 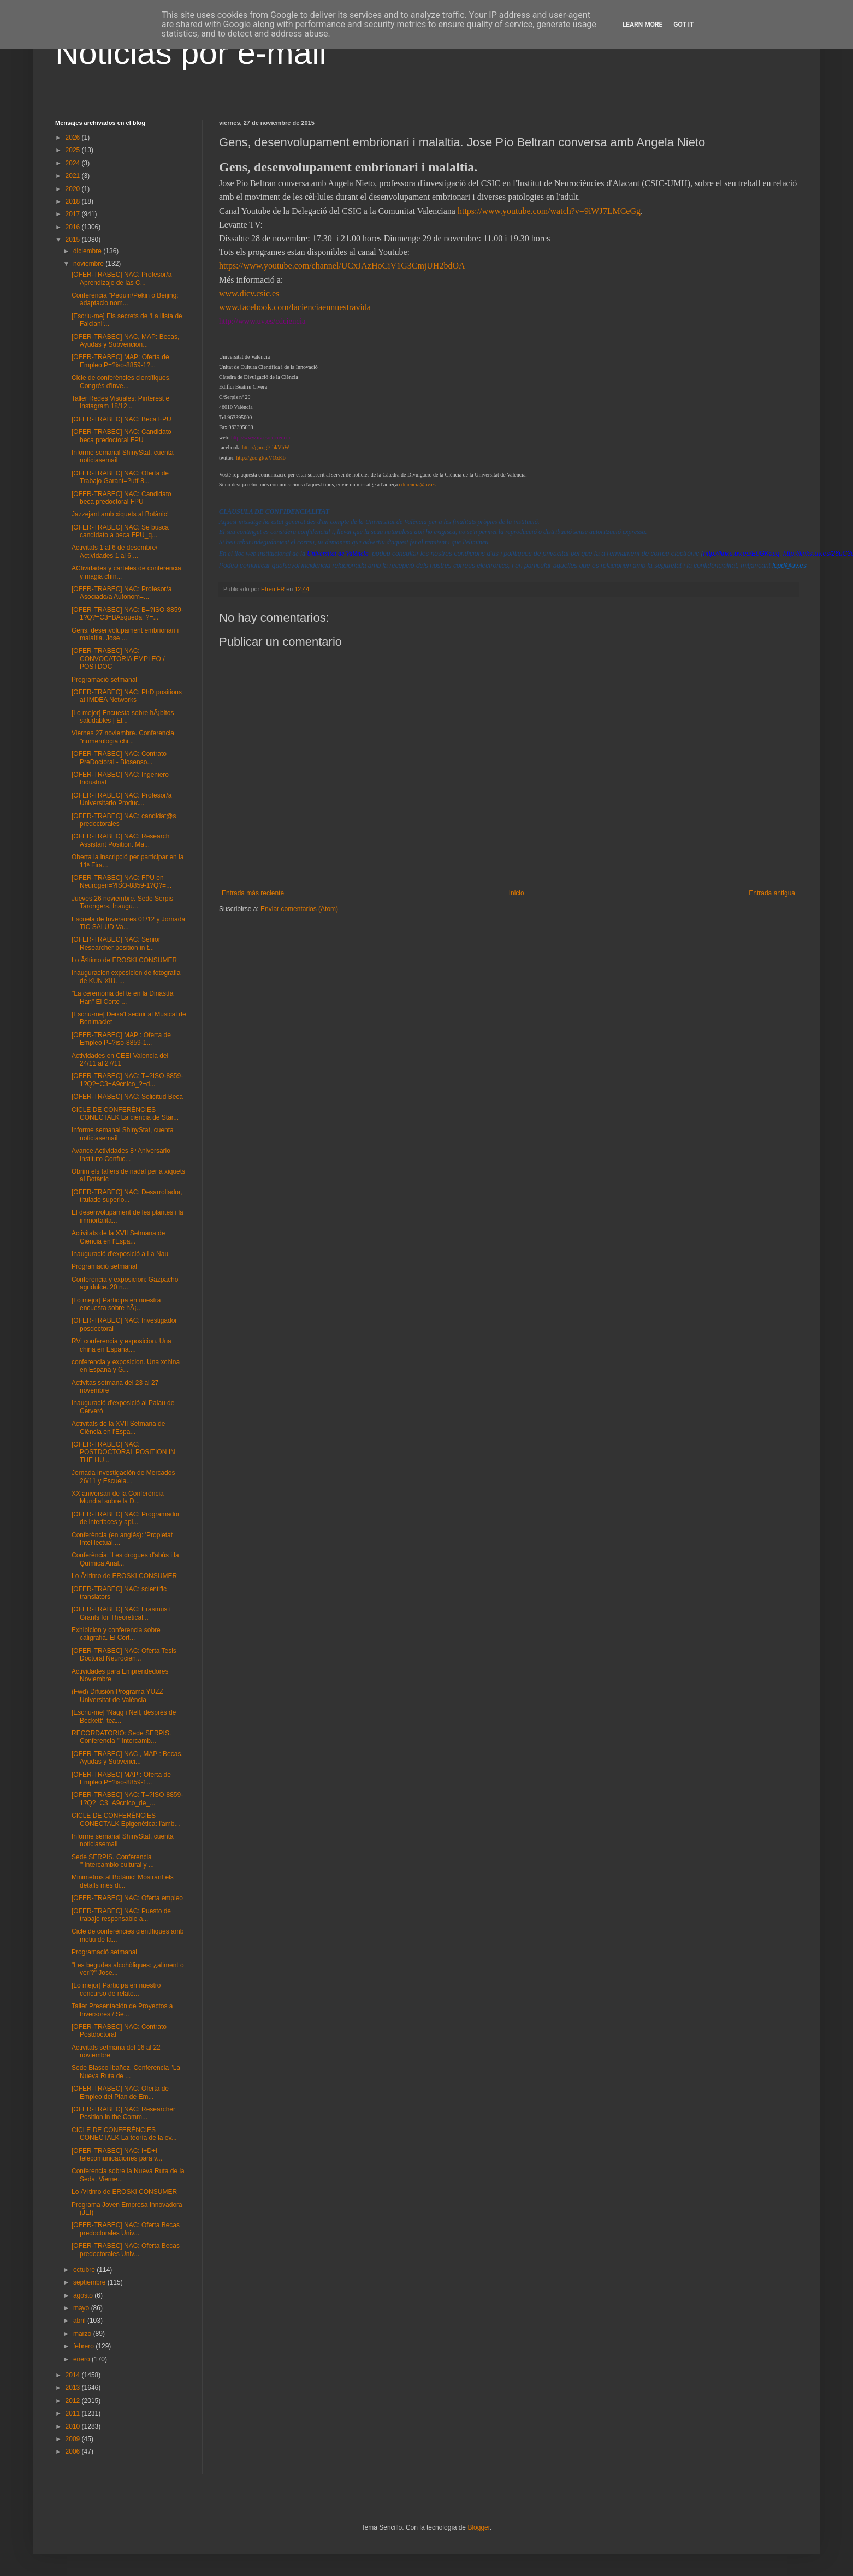 I want to click on Minimetros al Botànic! Mostrant els detalls més di..., so click(x=123, y=1881).